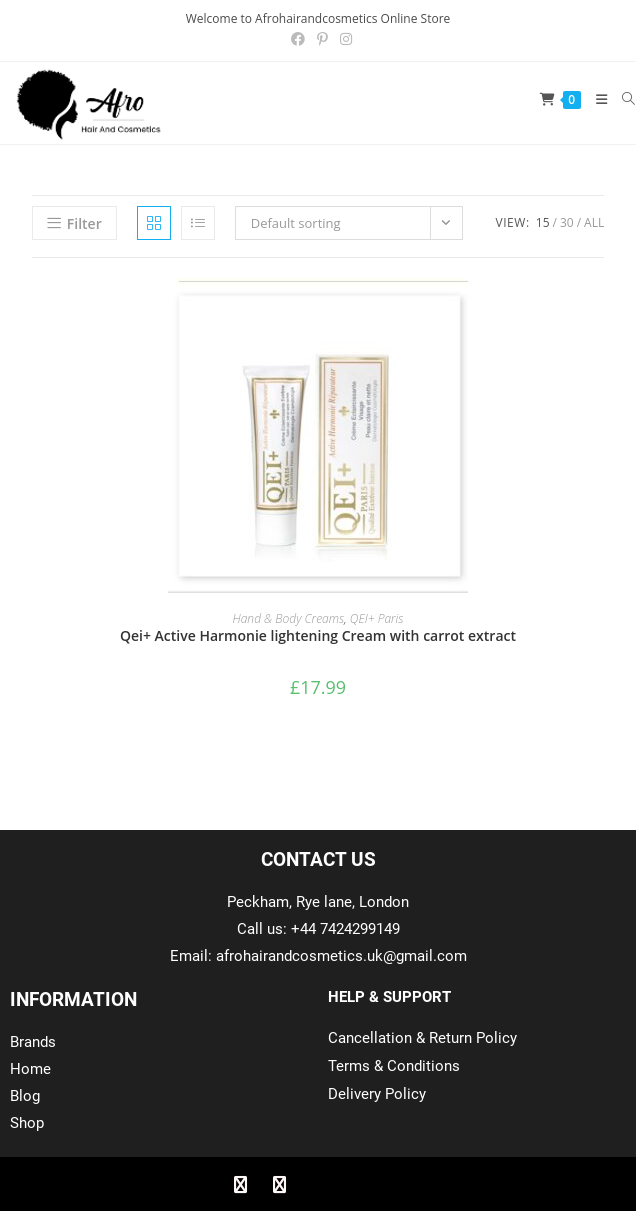 The width and height of the screenshot is (636, 1211). I want to click on [Pinterest (opens in a new tab)], so click(322, 39).